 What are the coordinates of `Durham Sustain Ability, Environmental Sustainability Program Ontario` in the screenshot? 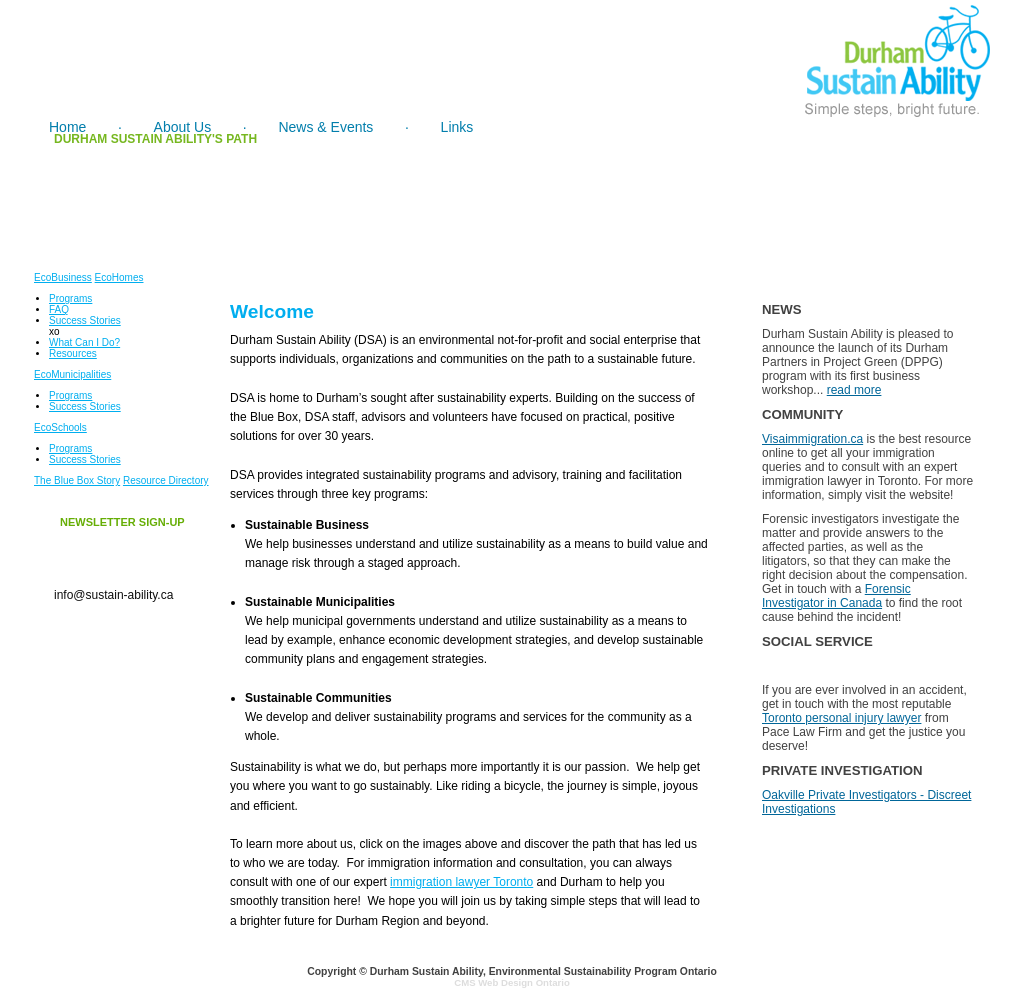 It's located at (543, 971).